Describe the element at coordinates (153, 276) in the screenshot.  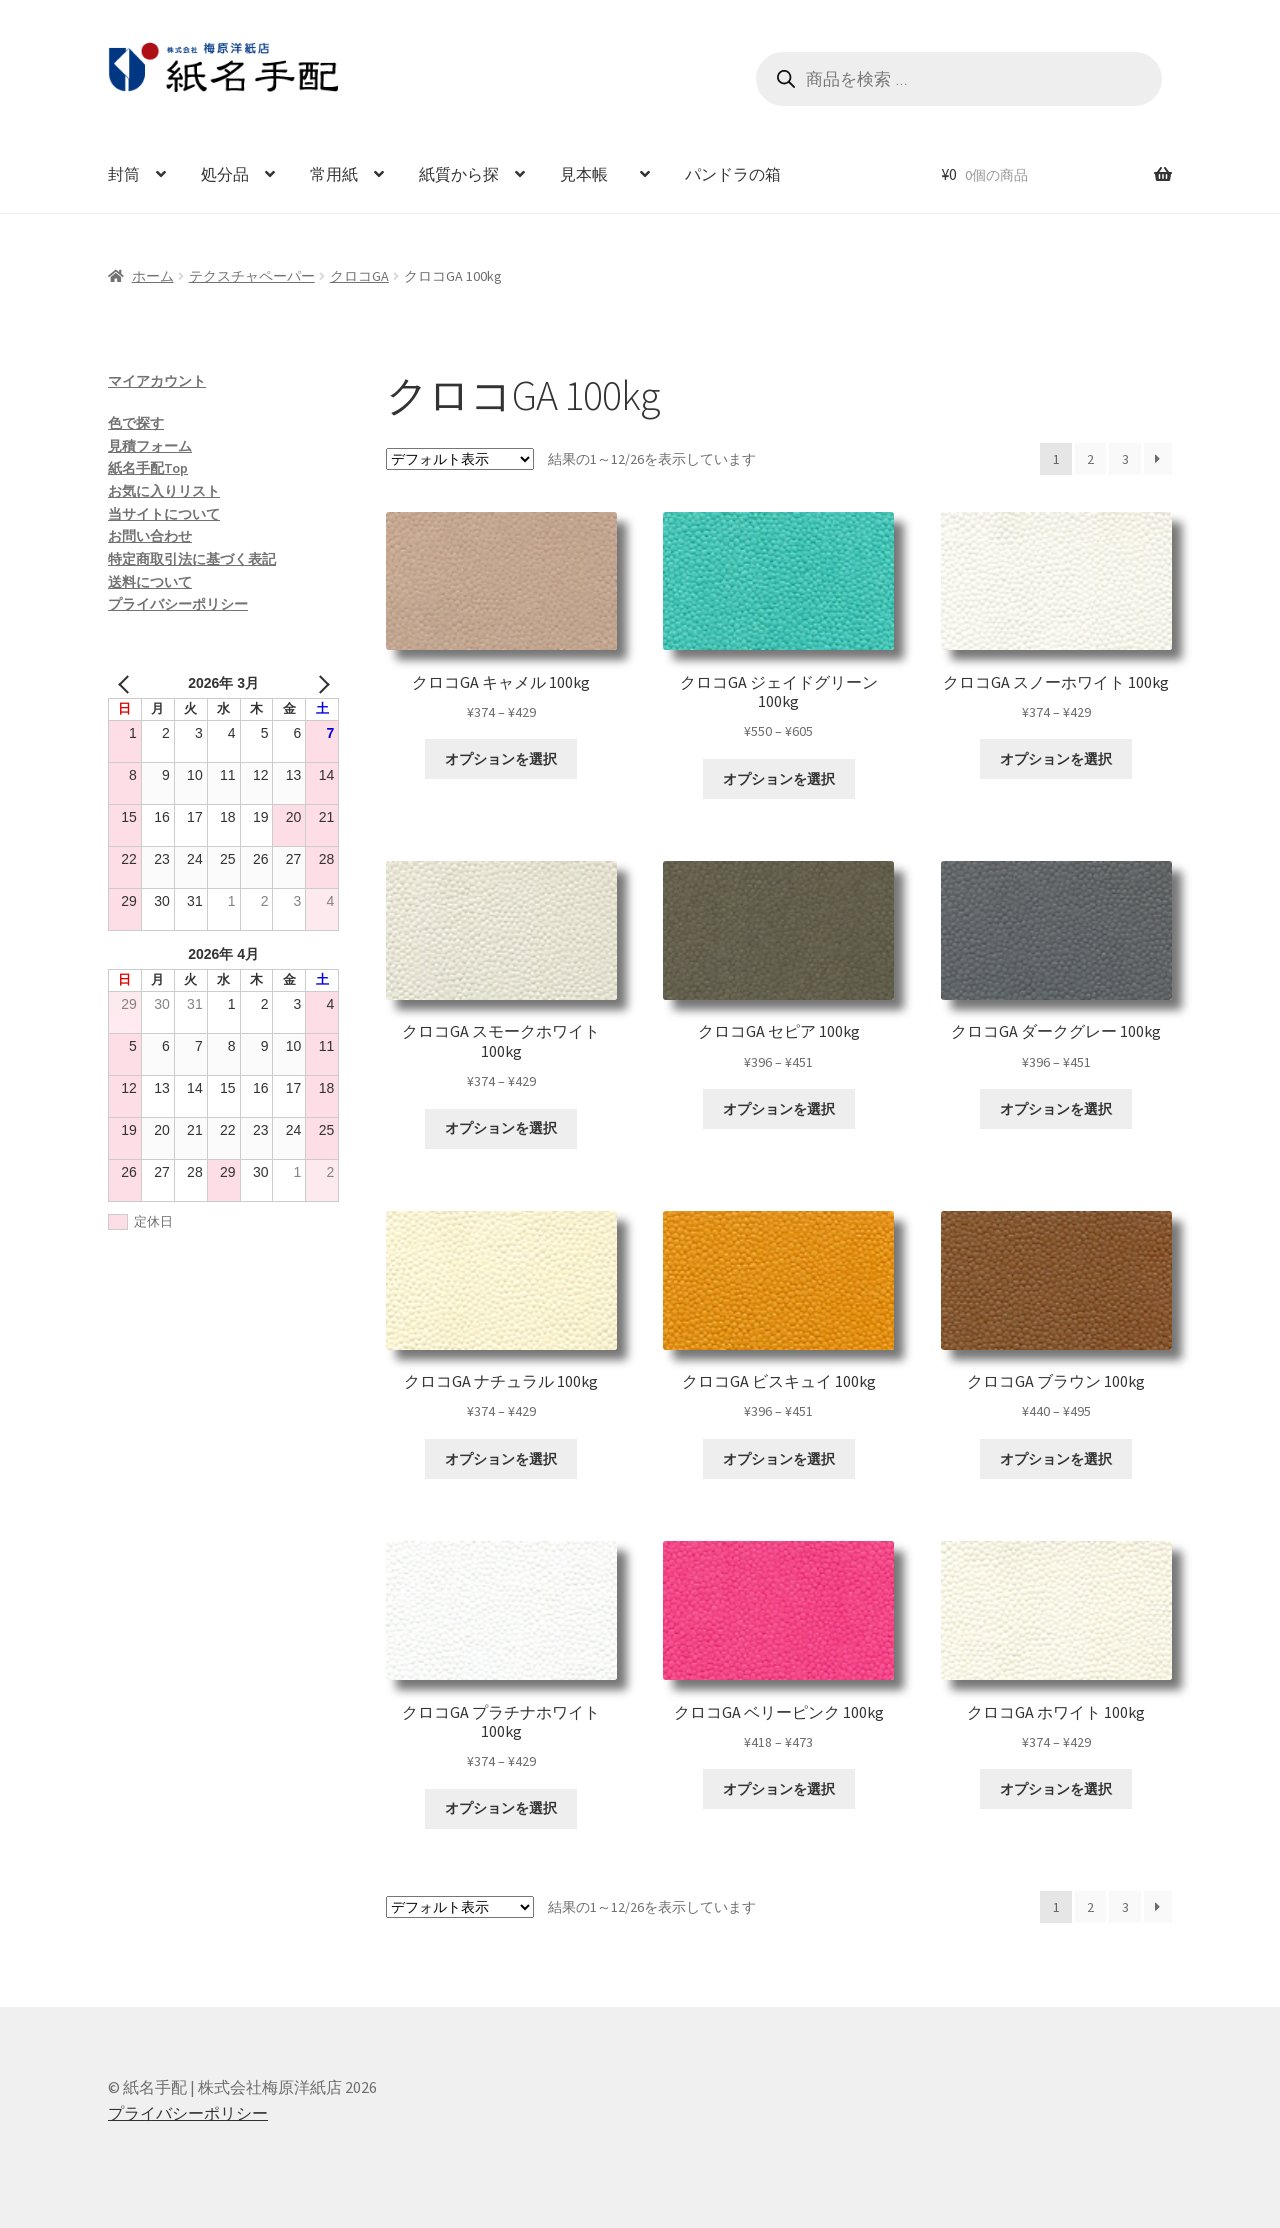
I see `ホーム` at that location.